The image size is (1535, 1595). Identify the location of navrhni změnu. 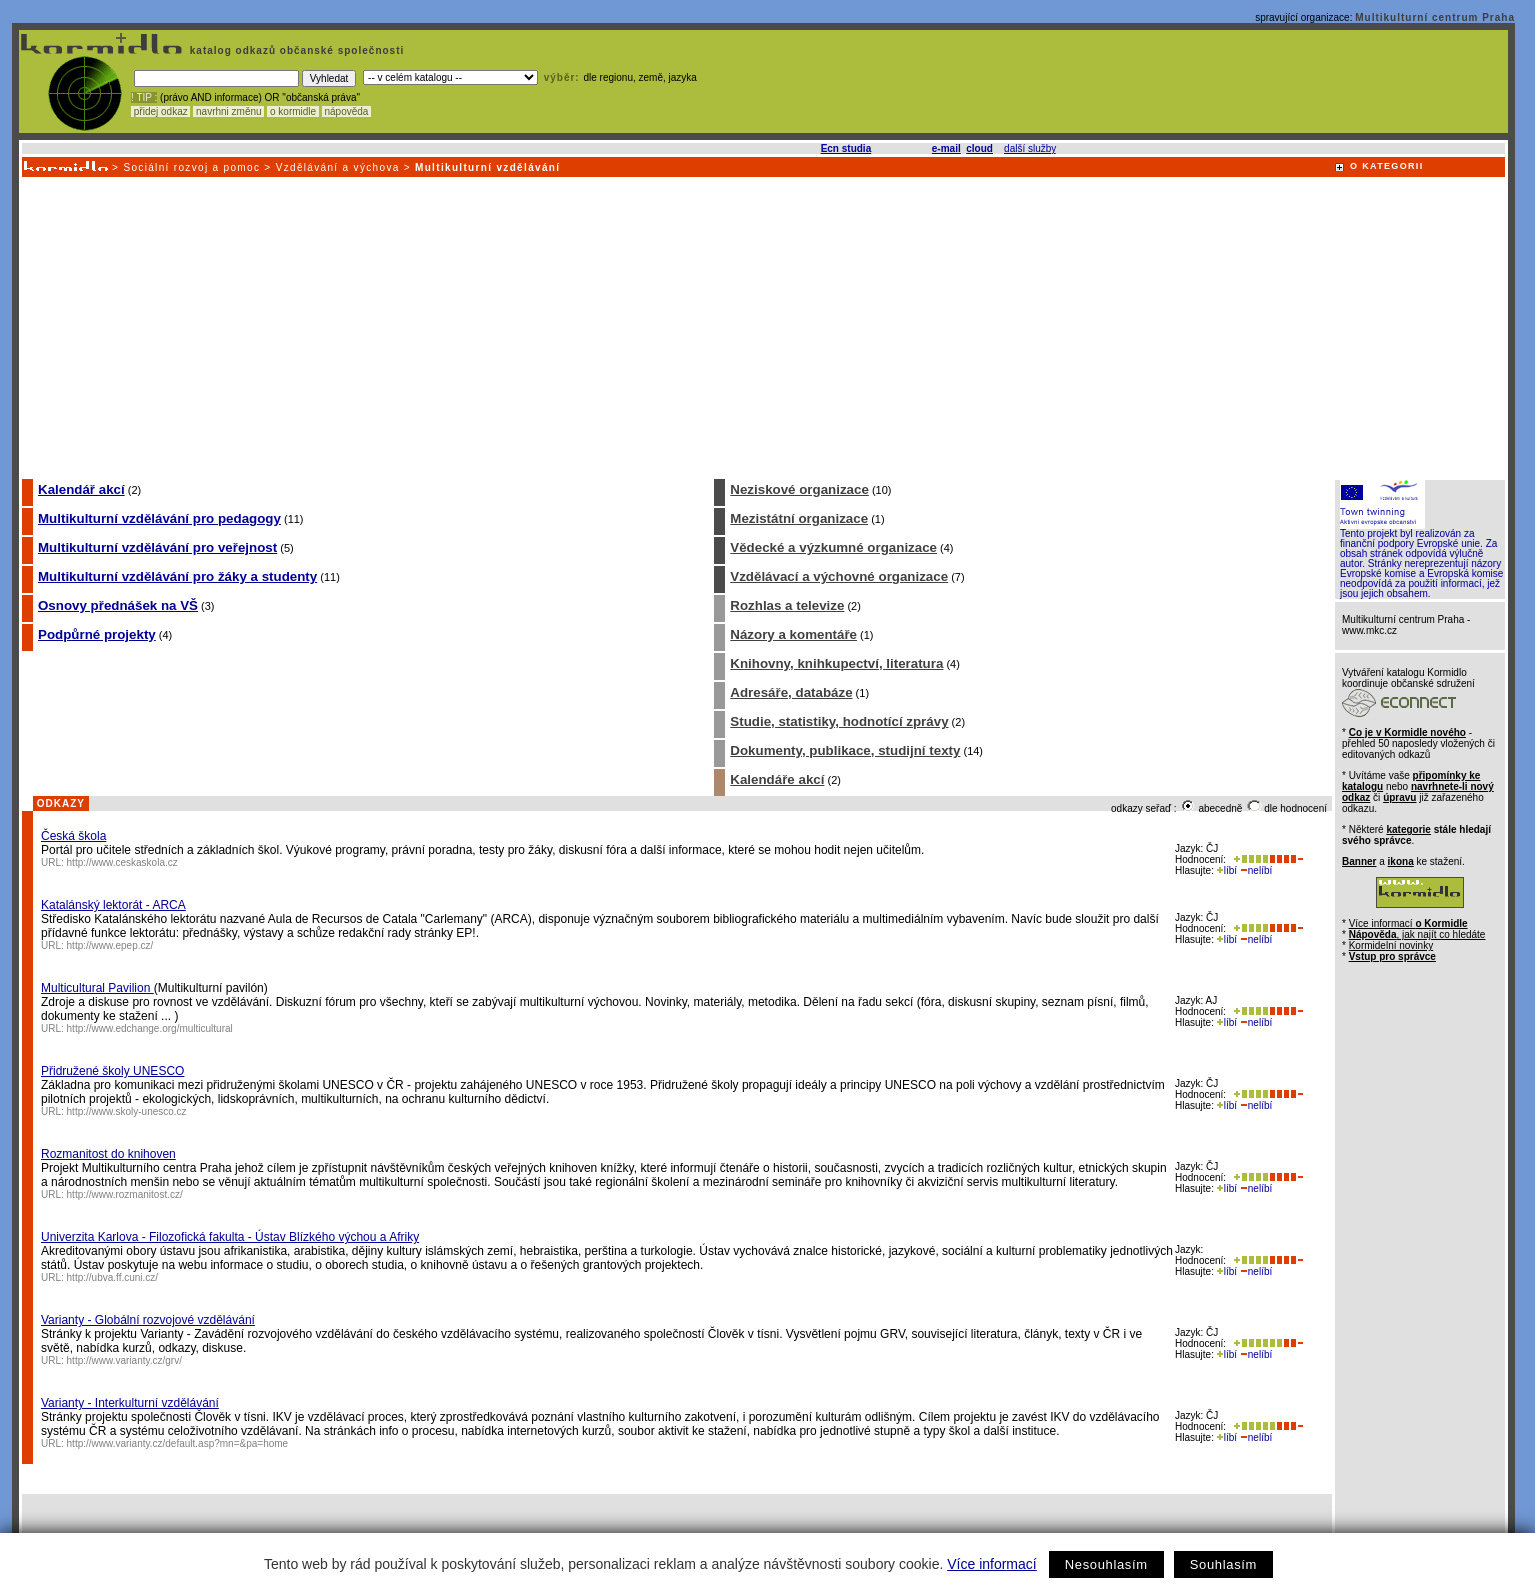
(228, 111).